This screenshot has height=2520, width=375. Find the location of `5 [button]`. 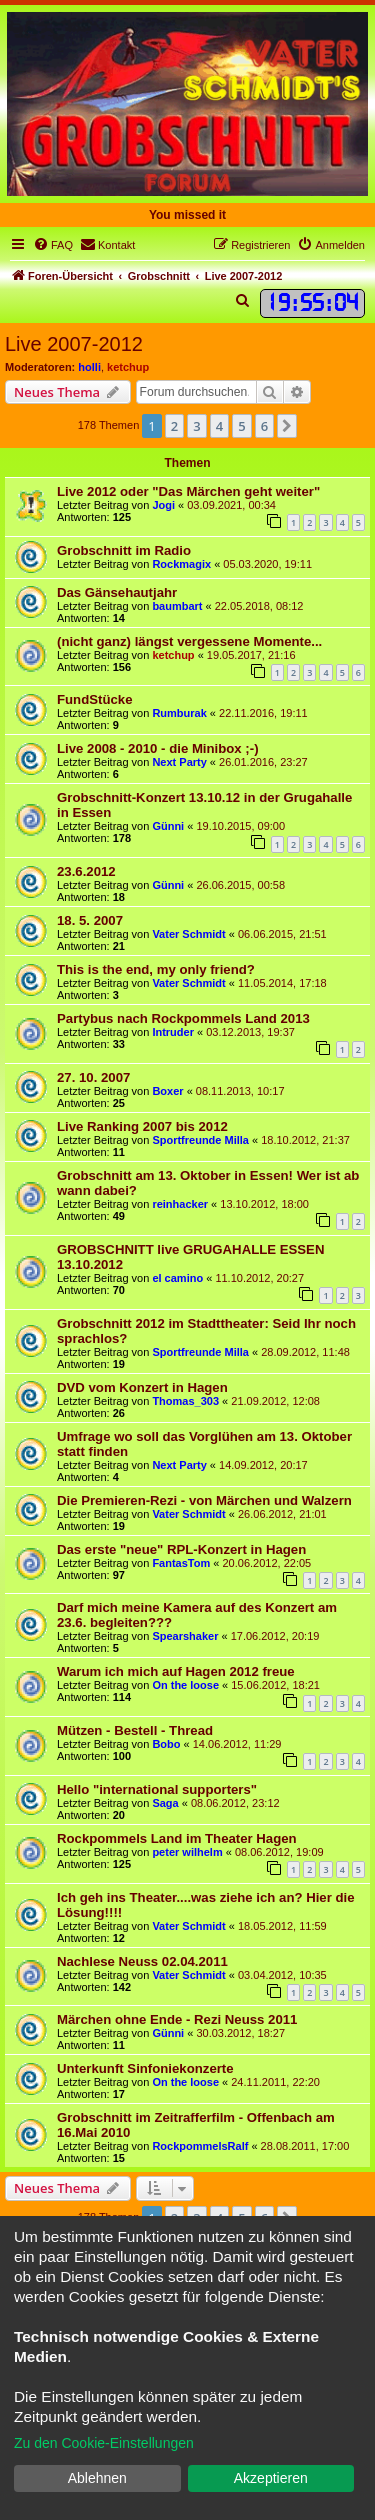

5 [button] is located at coordinates (241, 426).